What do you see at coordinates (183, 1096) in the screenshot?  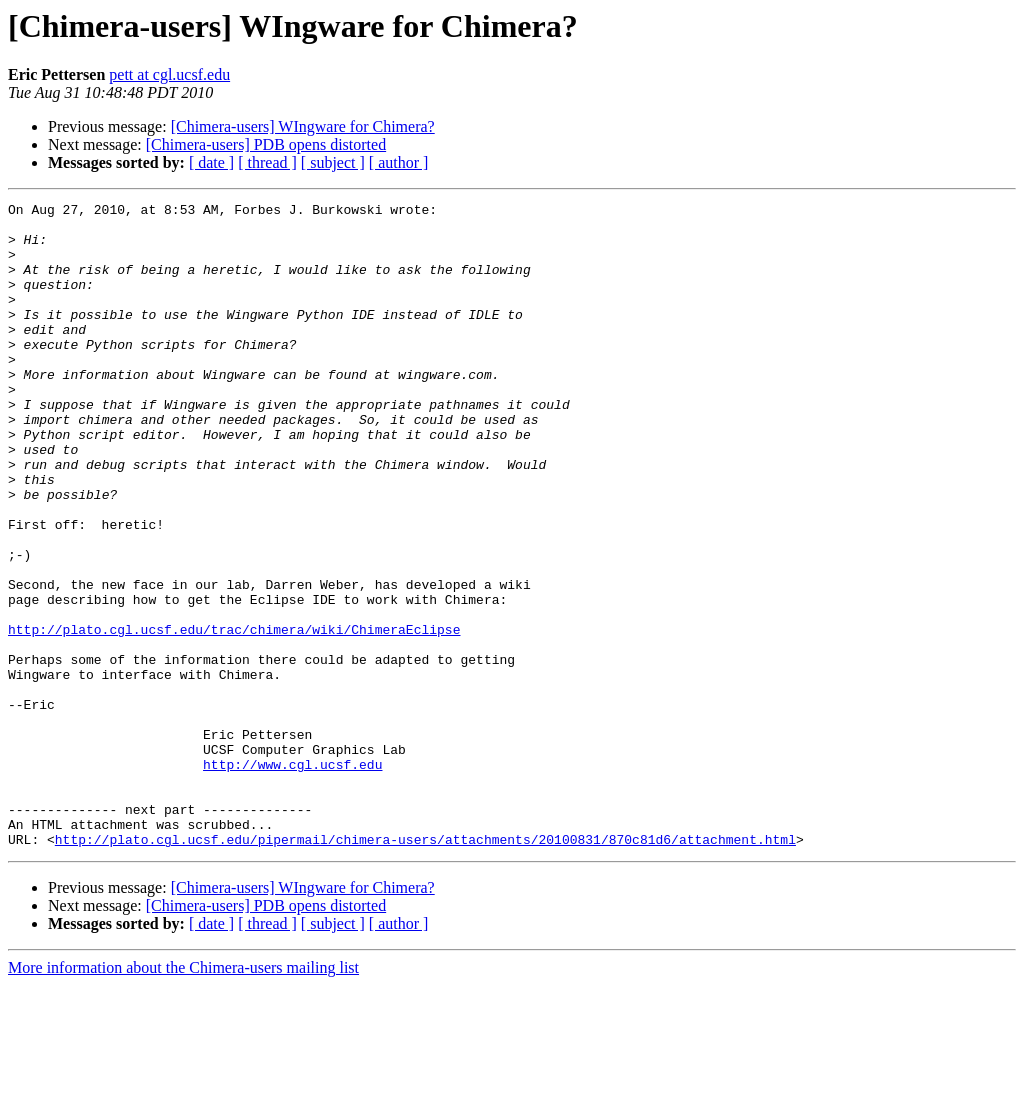 I see `More information about the Chimera-users mailing list` at bounding box center [183, 1096].